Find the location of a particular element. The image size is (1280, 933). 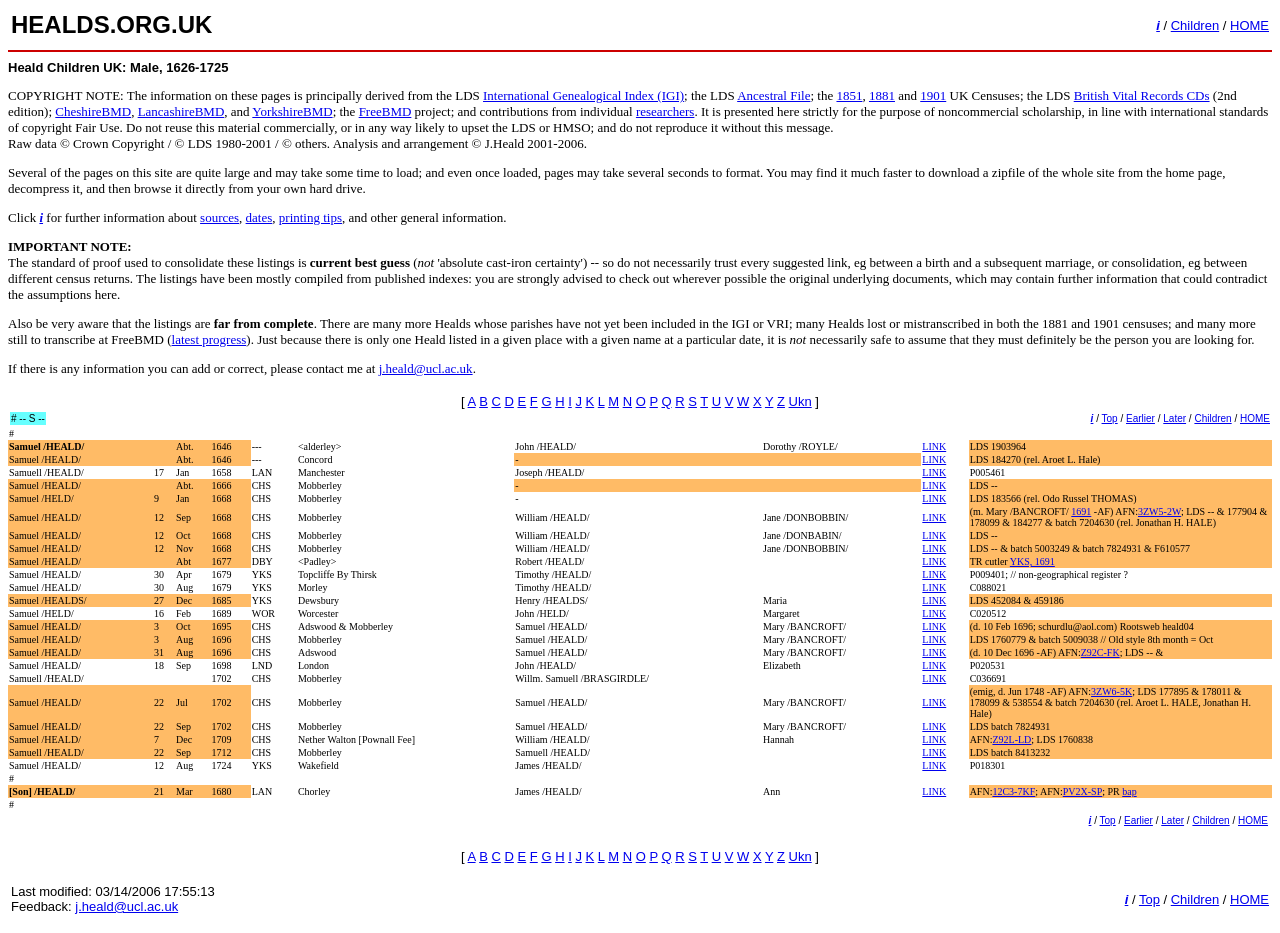

LINK is located at coordinates (934, 446).